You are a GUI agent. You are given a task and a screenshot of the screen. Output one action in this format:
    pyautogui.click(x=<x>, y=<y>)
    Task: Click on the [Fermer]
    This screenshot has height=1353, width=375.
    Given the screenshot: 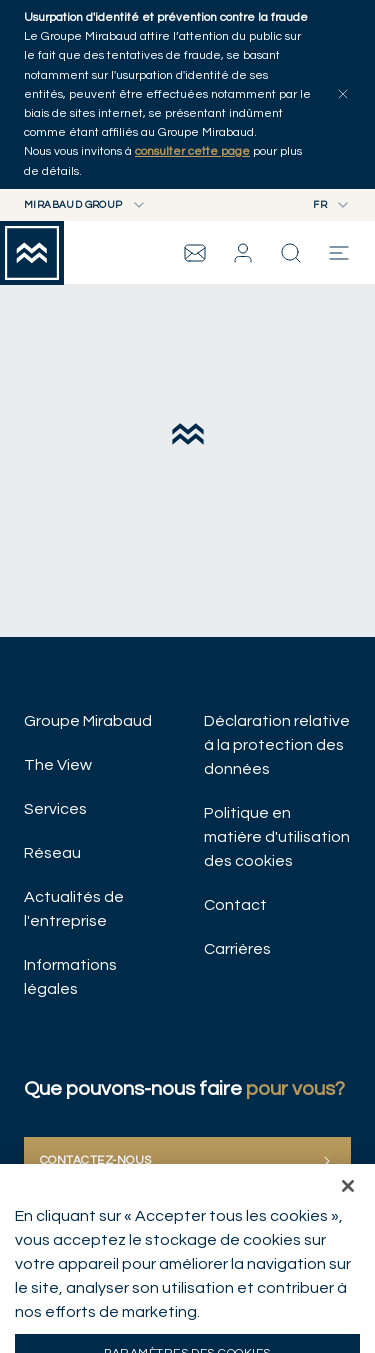 What is the action you would take?
    pyautogui.click(x=348, y=1210)
    